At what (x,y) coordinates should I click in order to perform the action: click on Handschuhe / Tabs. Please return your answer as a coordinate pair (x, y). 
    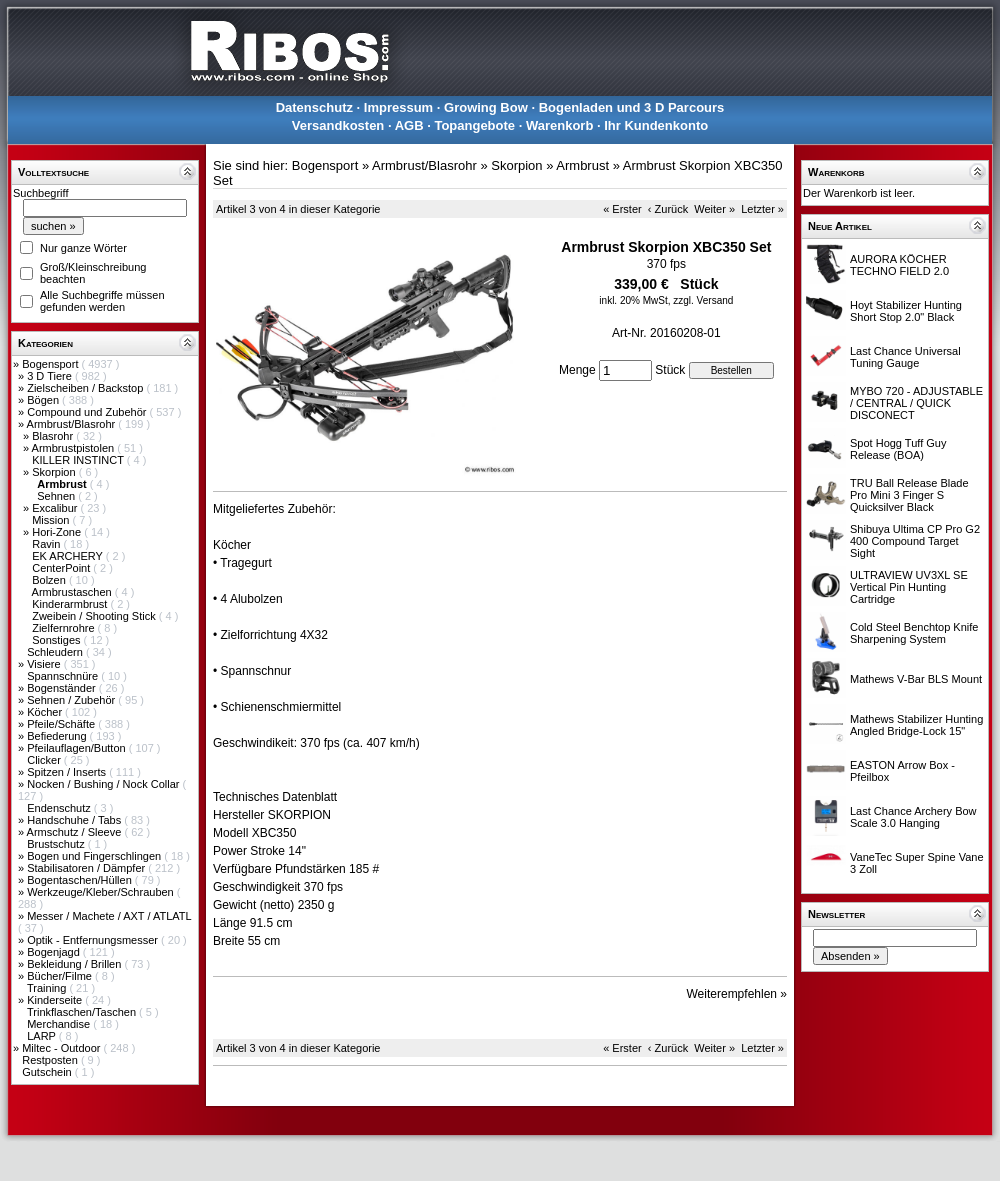
    Looking at the image, I should click on (75, 820).